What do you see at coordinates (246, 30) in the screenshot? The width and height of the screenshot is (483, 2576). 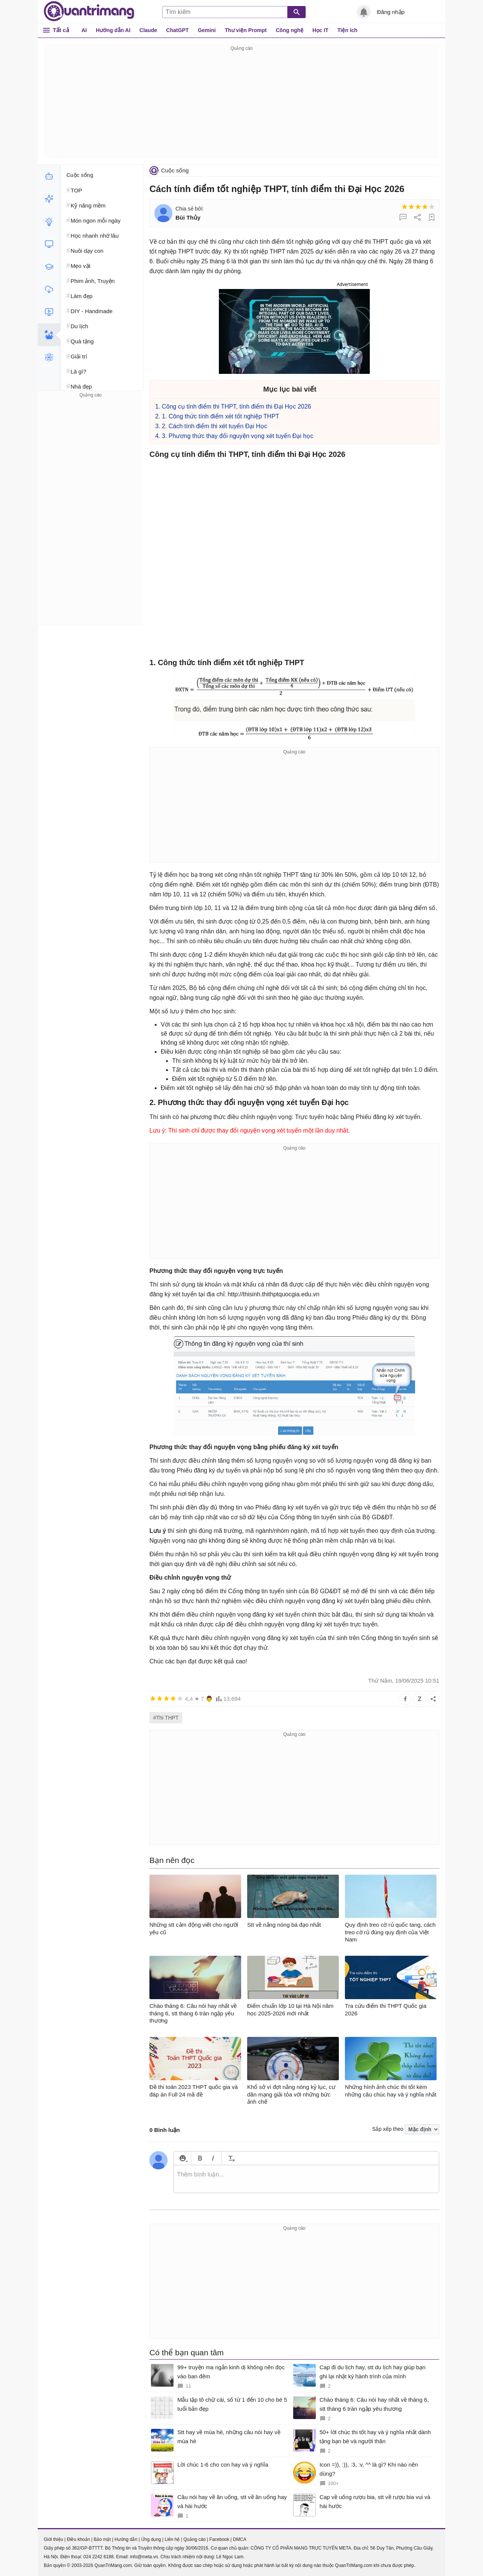 I see `Thư viện Prompt` at bounding box center [246, 30].